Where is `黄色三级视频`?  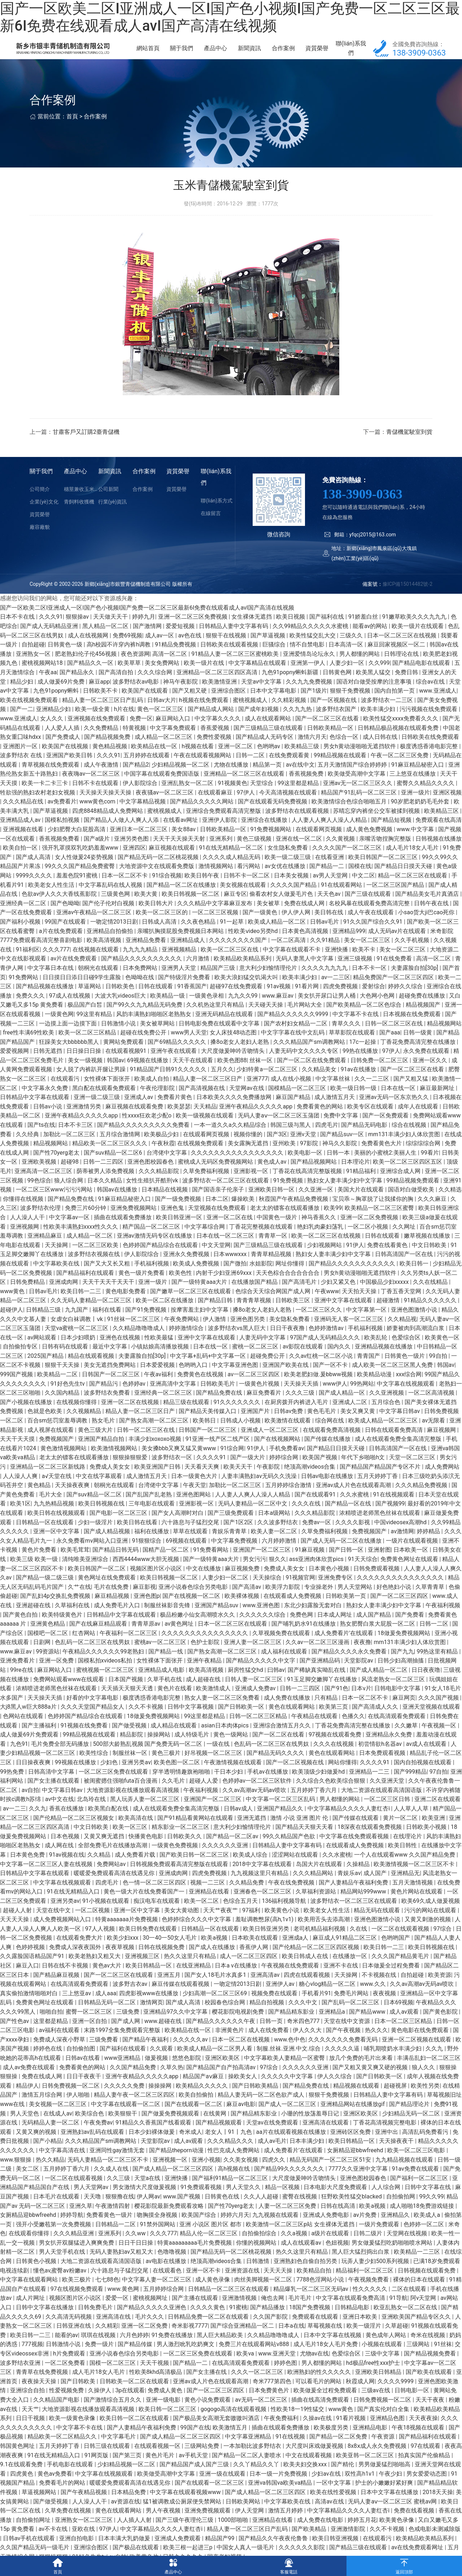
黄色三级视频 is located at coordinates (255, 853).